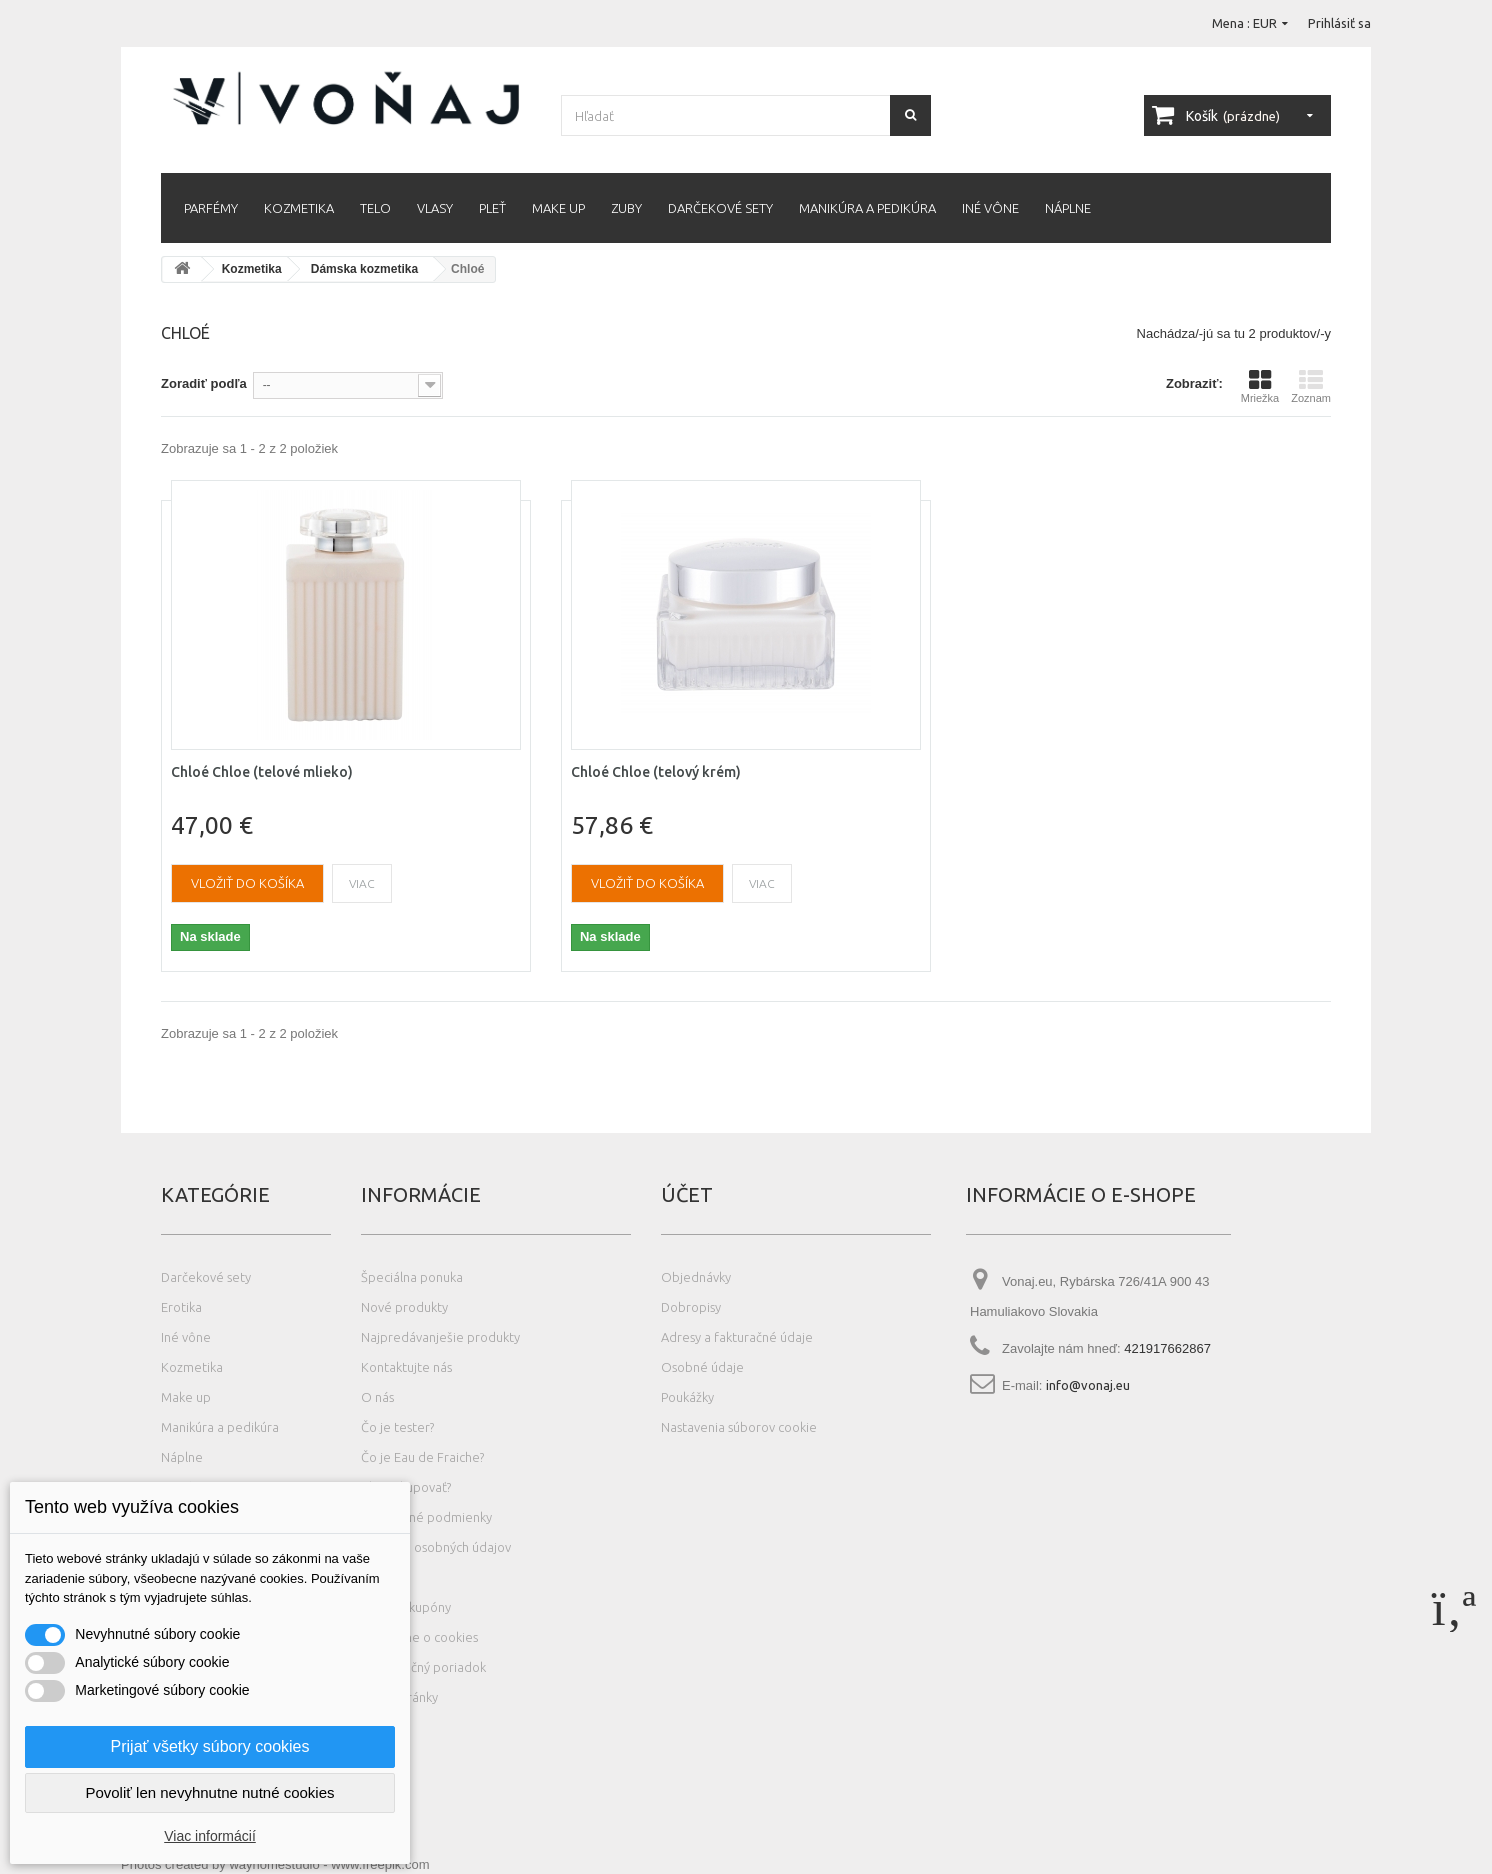 The width and height of the screenshot is (1492, 1874). What do you see at coordinates (377, 1397) in the screenshot?
I see `O nás` at bounding box center [377, 1397].